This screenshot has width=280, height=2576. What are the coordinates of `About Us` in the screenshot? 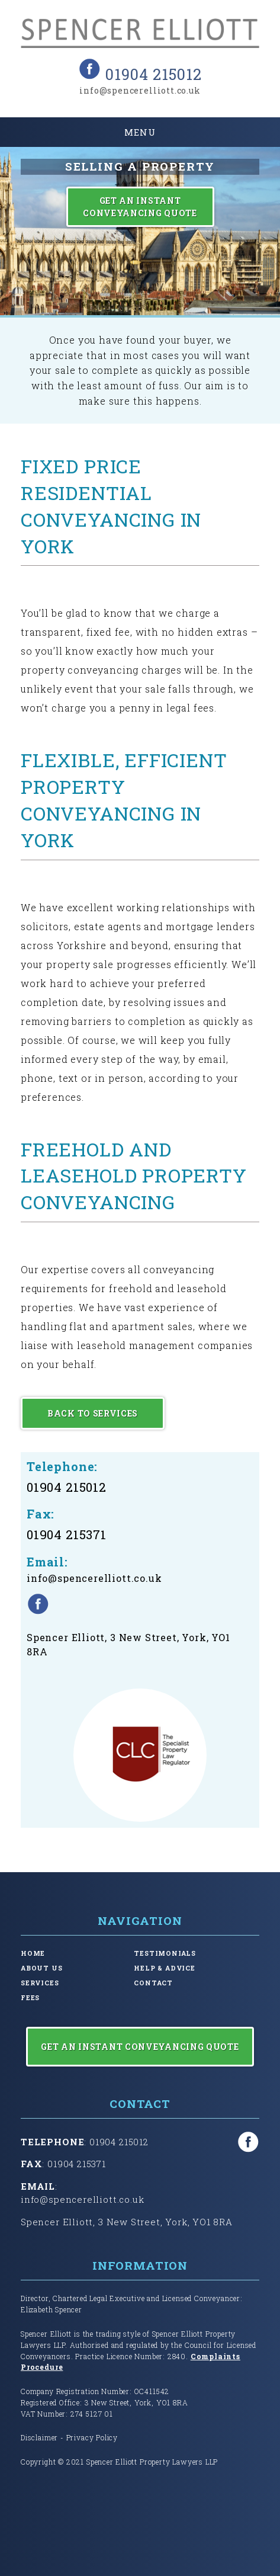 It's located at (42, 1968).